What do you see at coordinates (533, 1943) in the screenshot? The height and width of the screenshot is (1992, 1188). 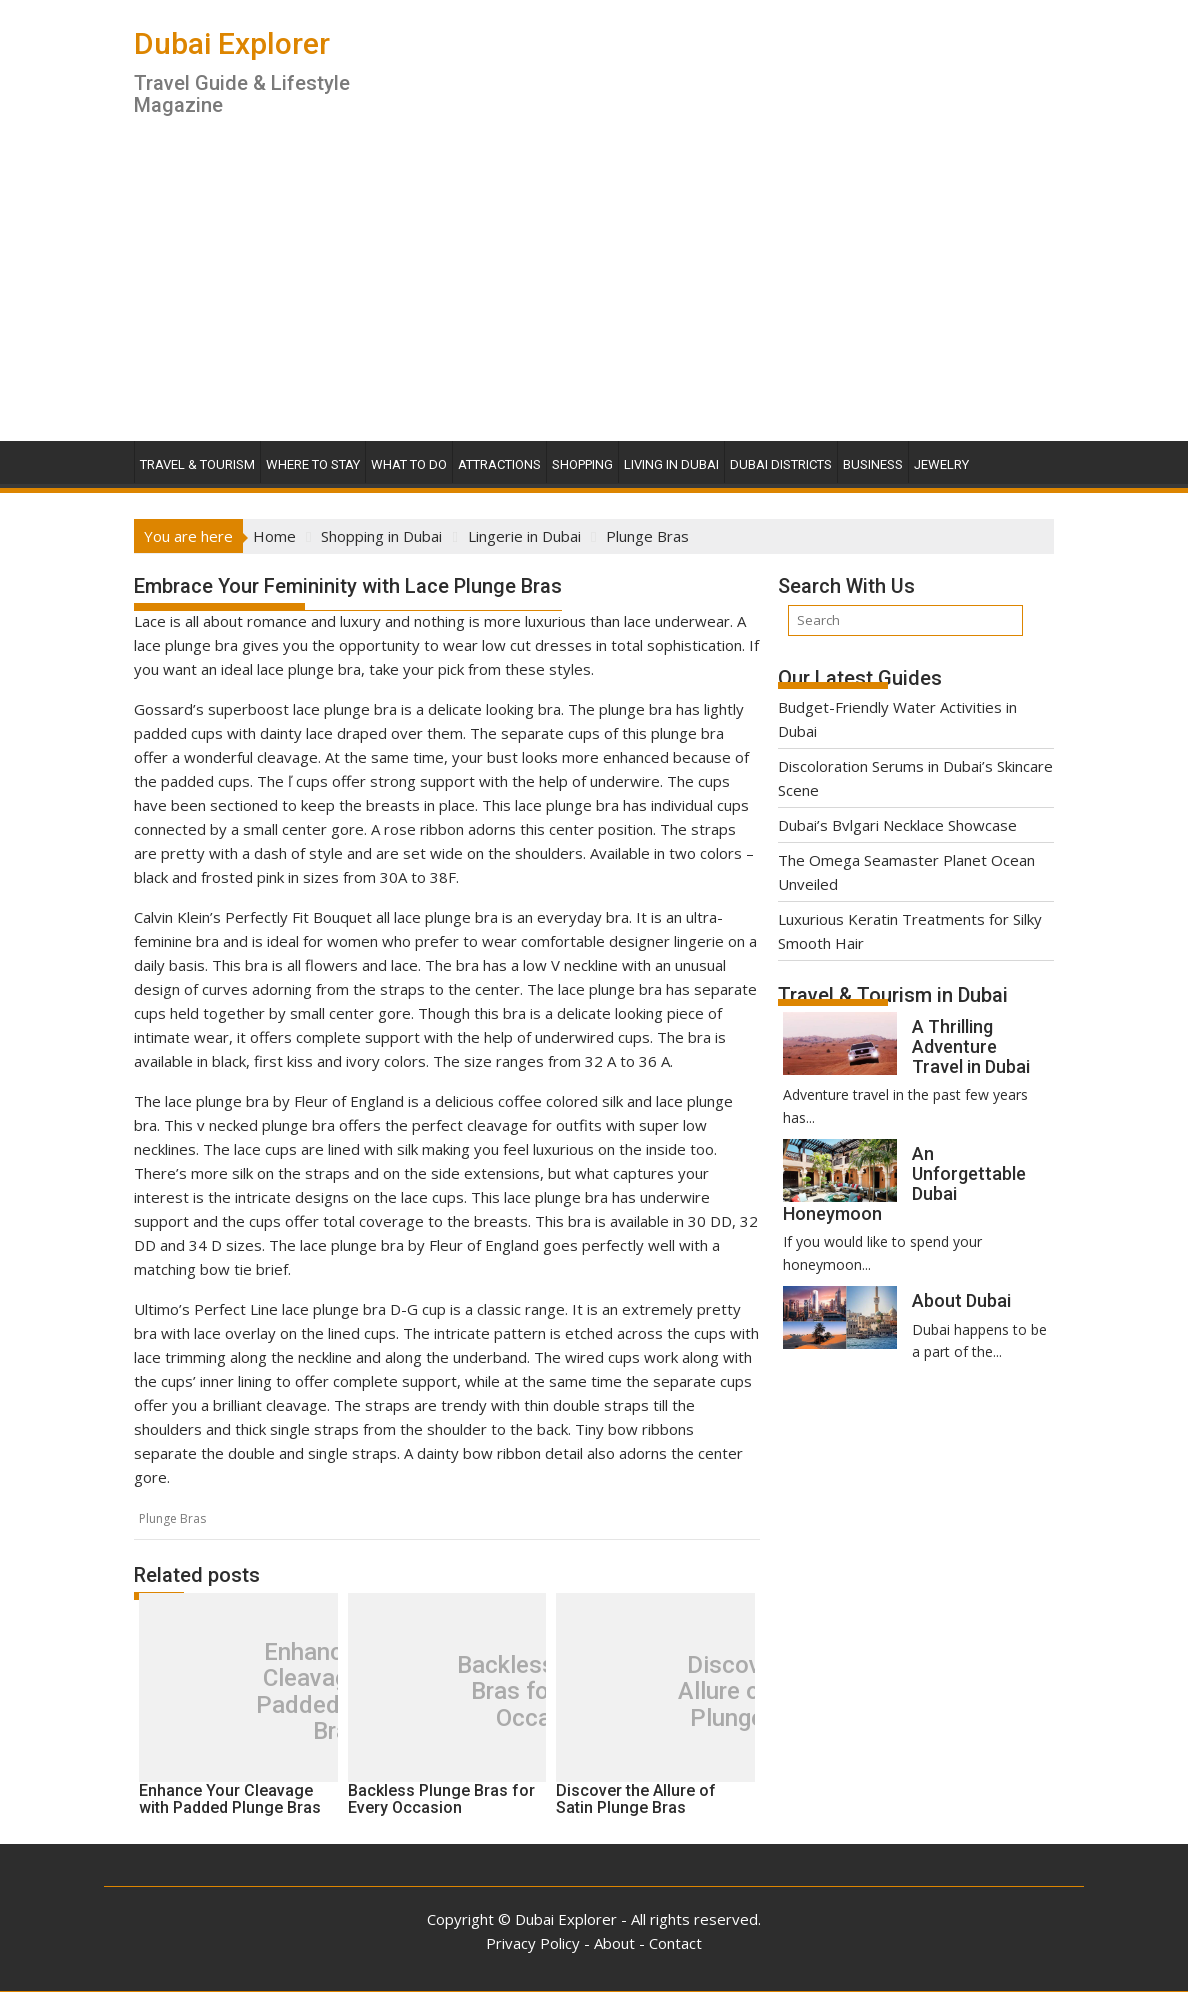 I see `Privacy Policy` at bounding box center [533, 1943].